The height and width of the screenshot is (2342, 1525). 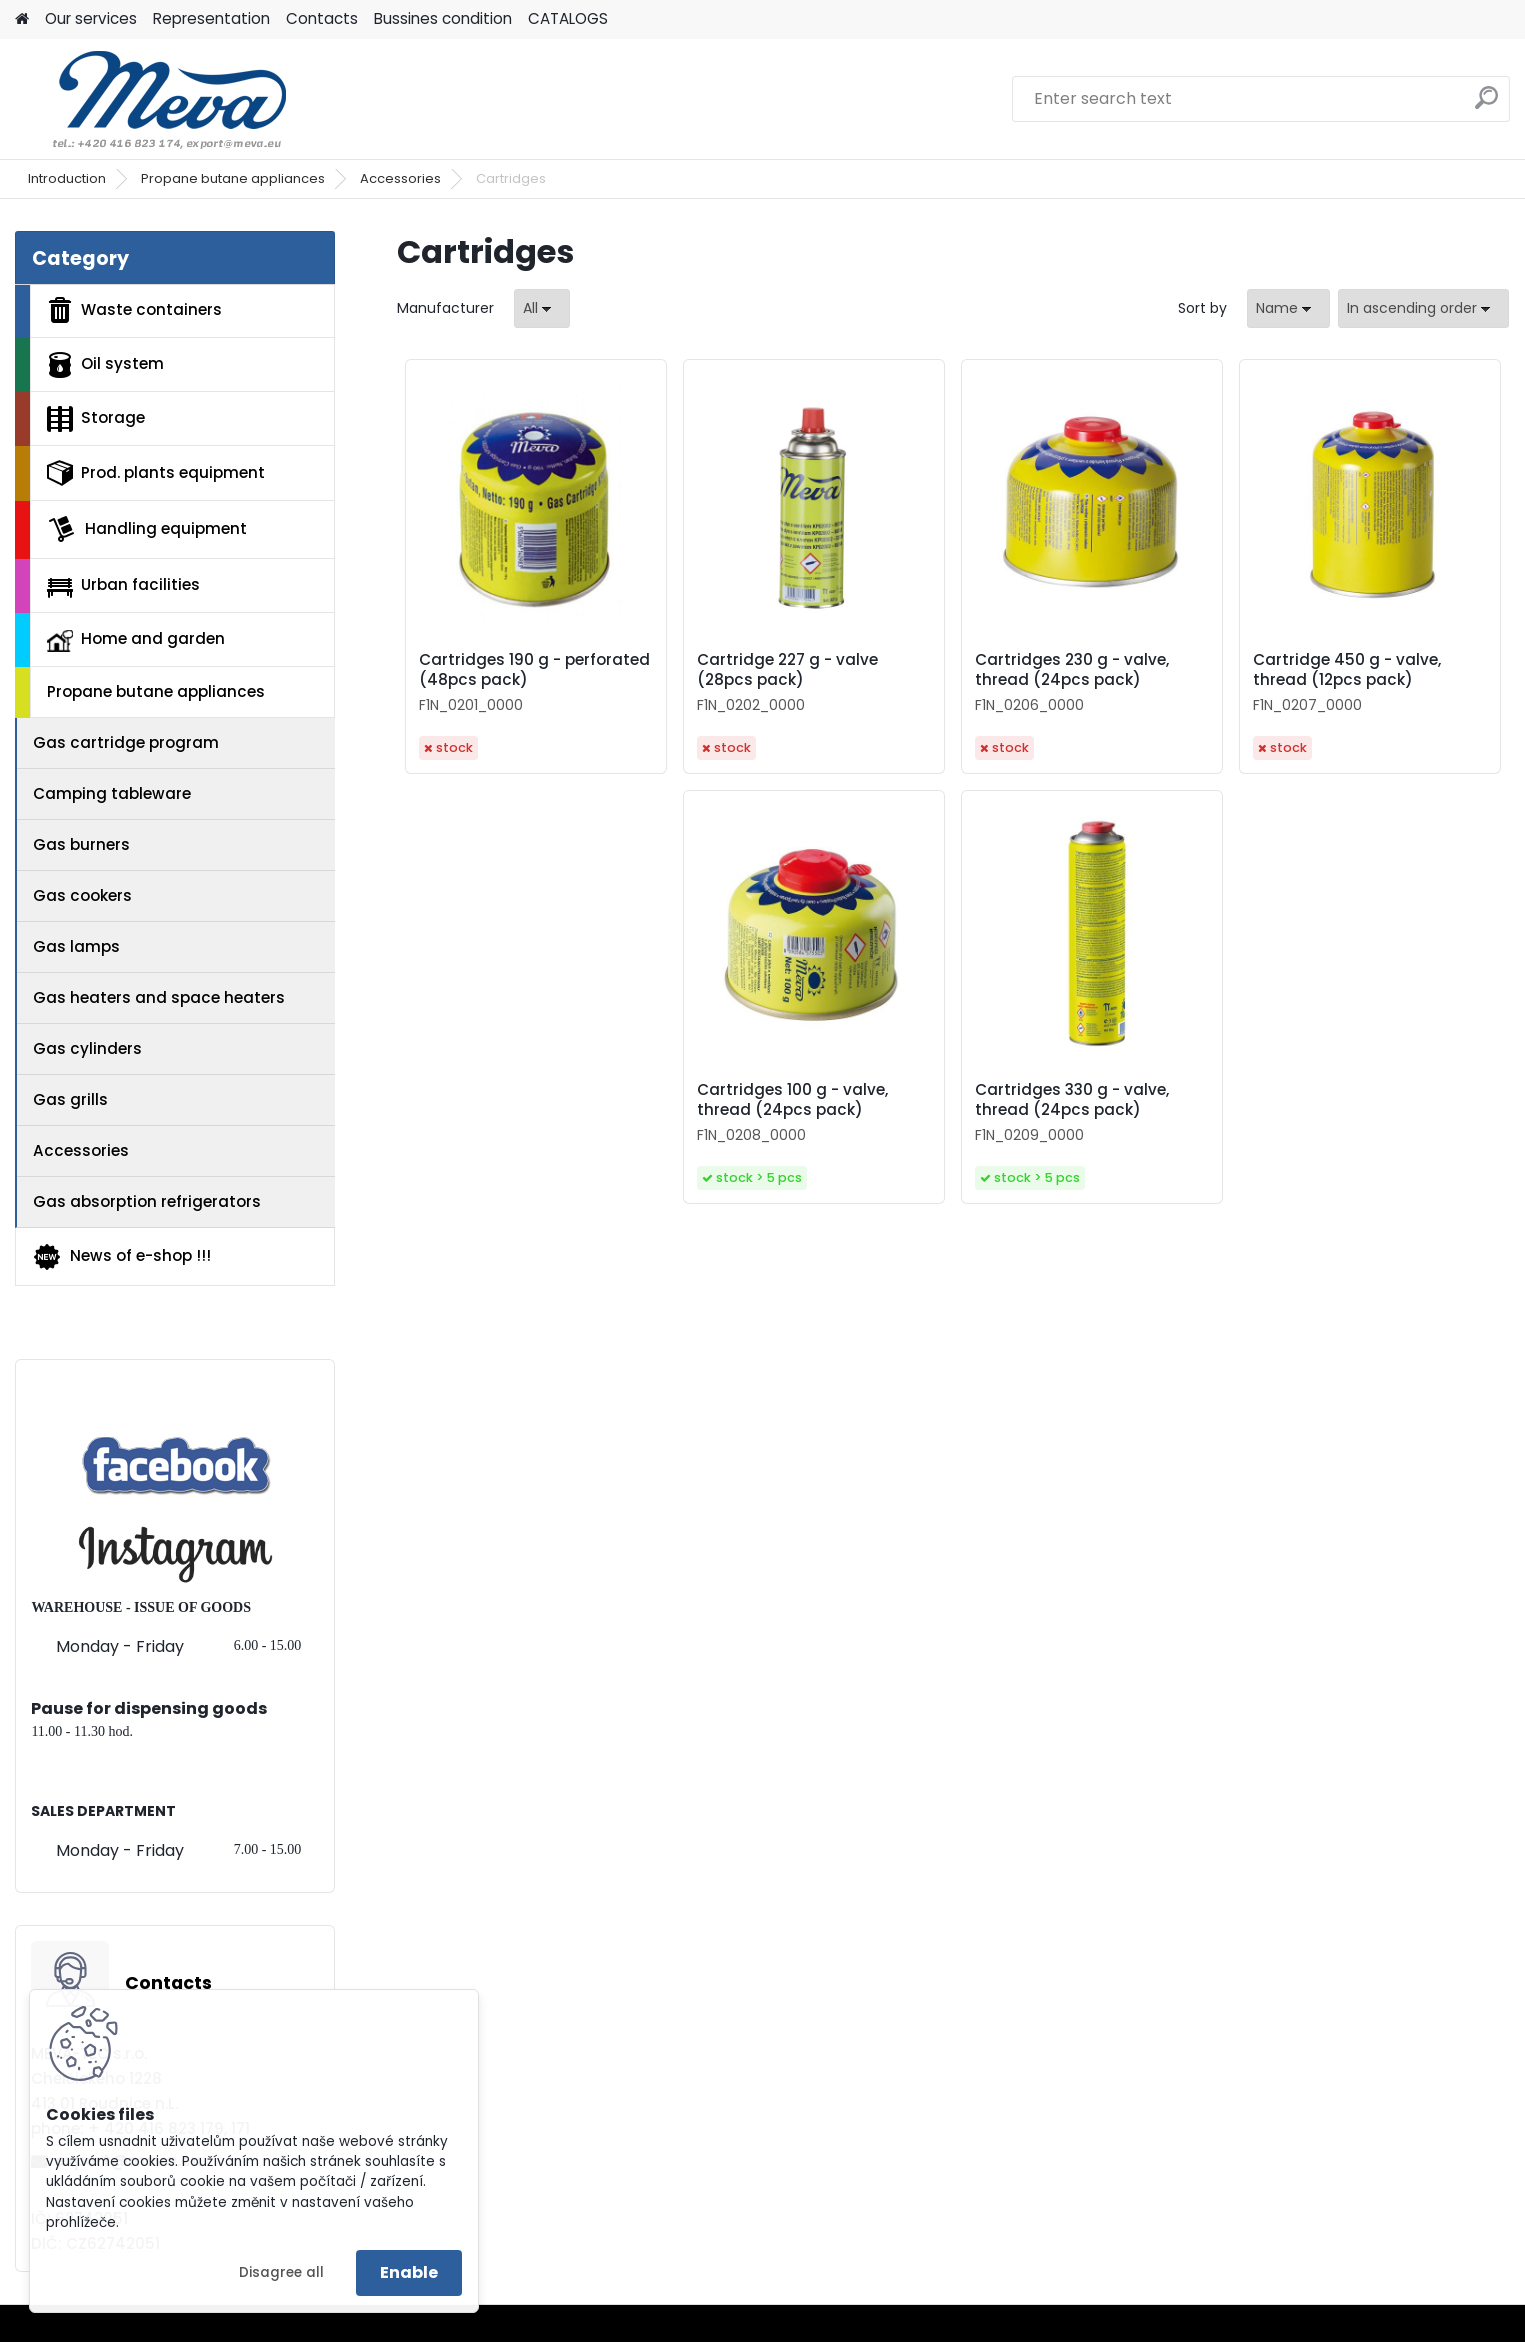 I want to click on Representation, so click(x=211, y=18).